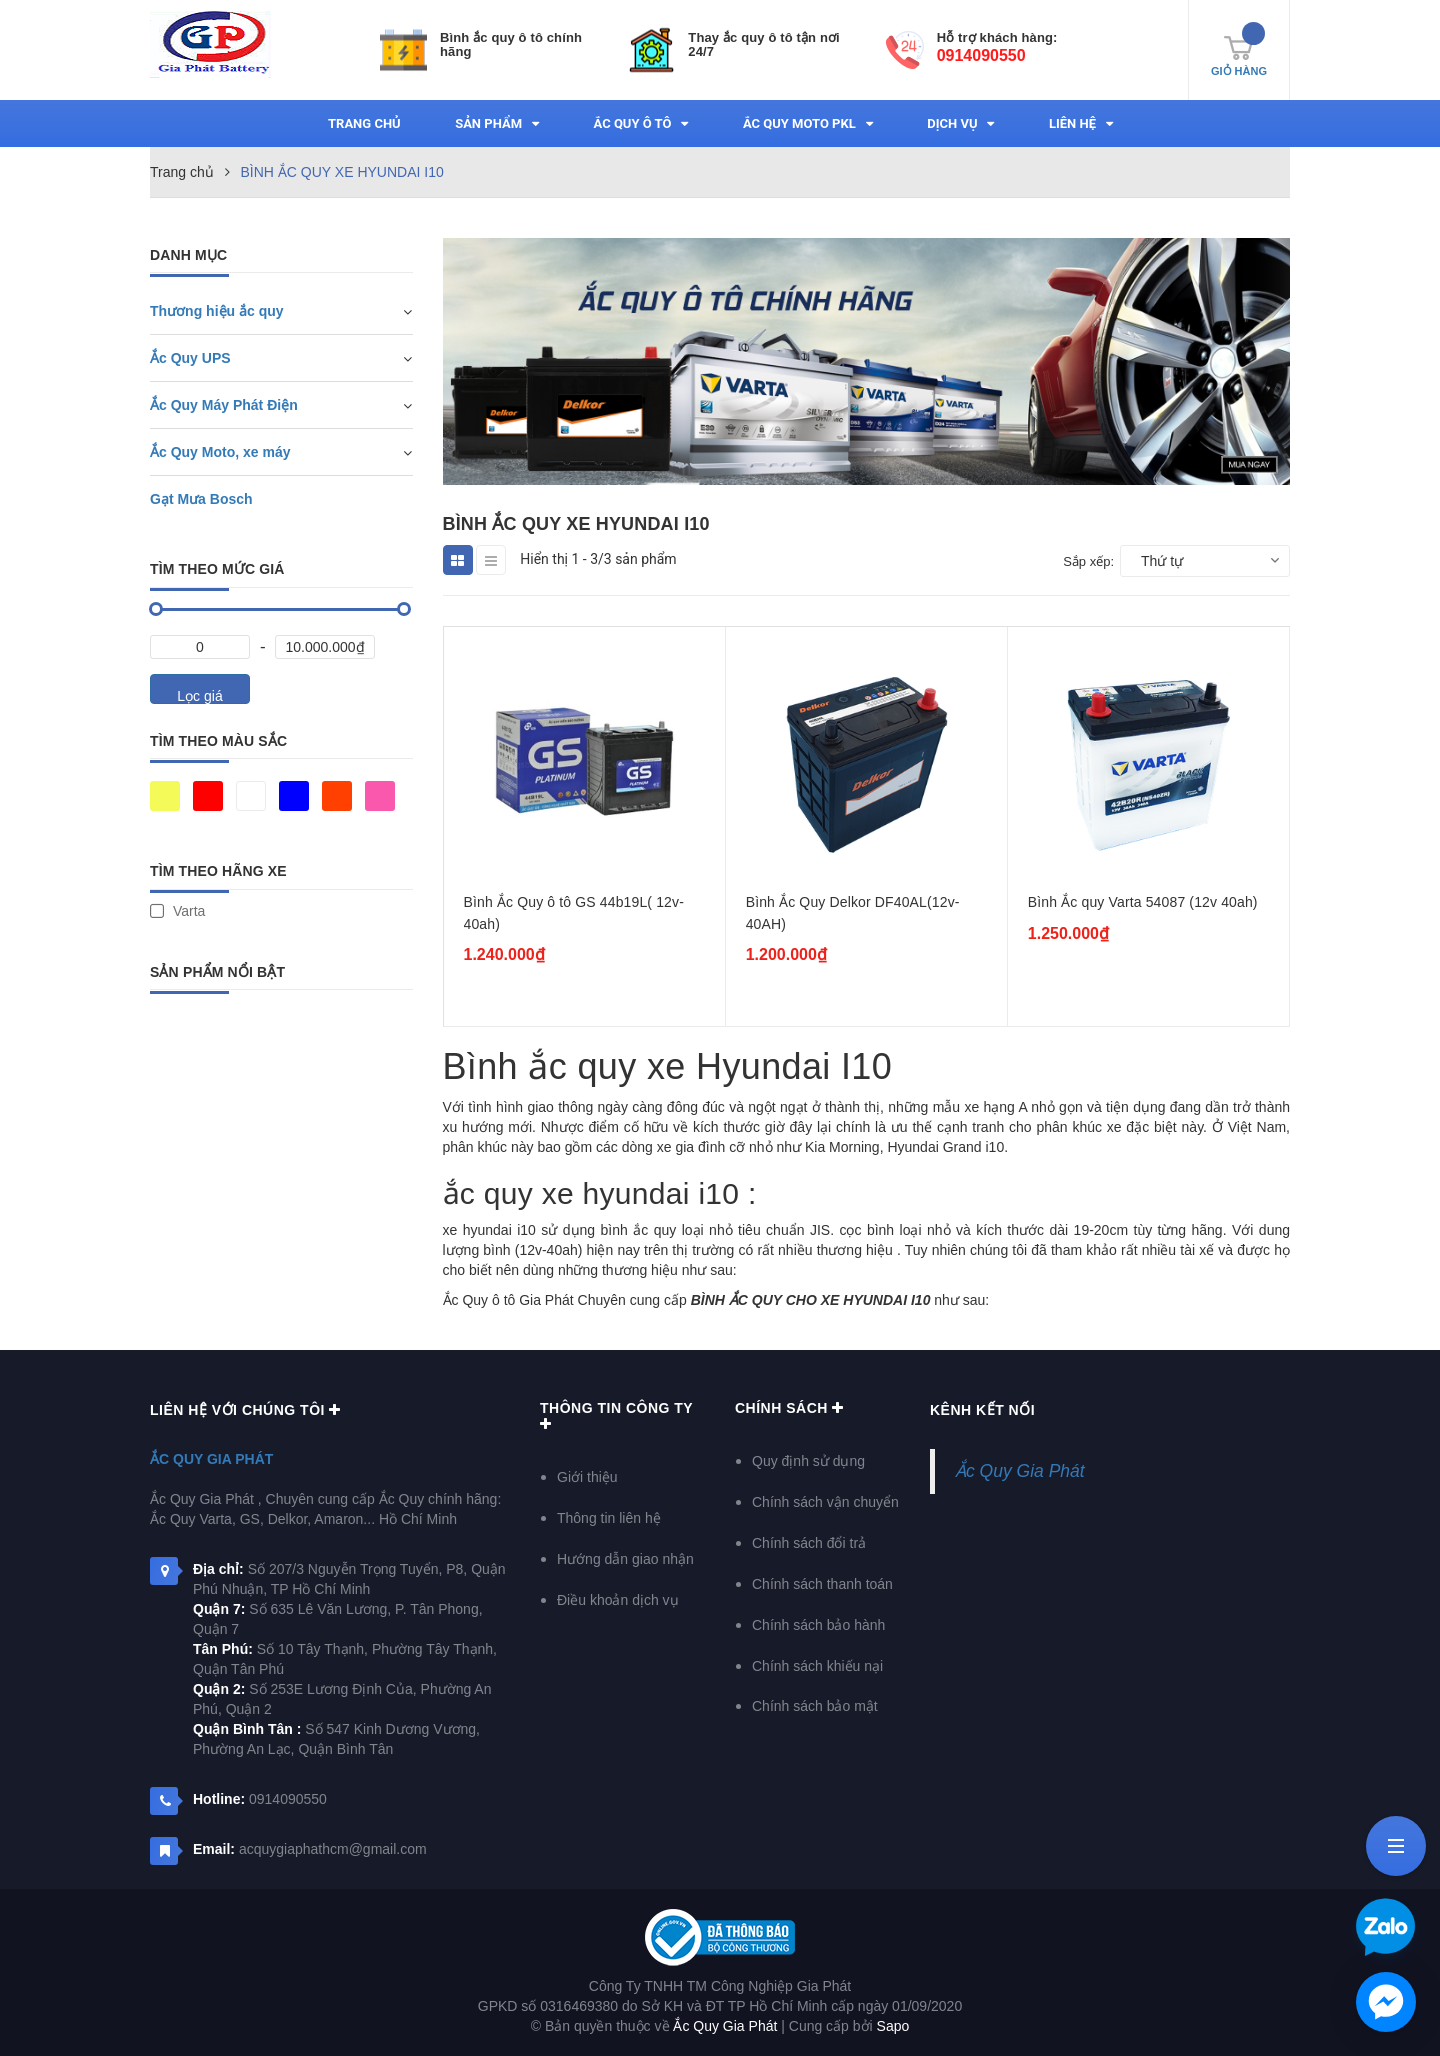  Describe the element at coordinates (1143, 902) in the screenshot. I see `Bình Ắc quy Varta 54087 (12v 40ah)` at that location.